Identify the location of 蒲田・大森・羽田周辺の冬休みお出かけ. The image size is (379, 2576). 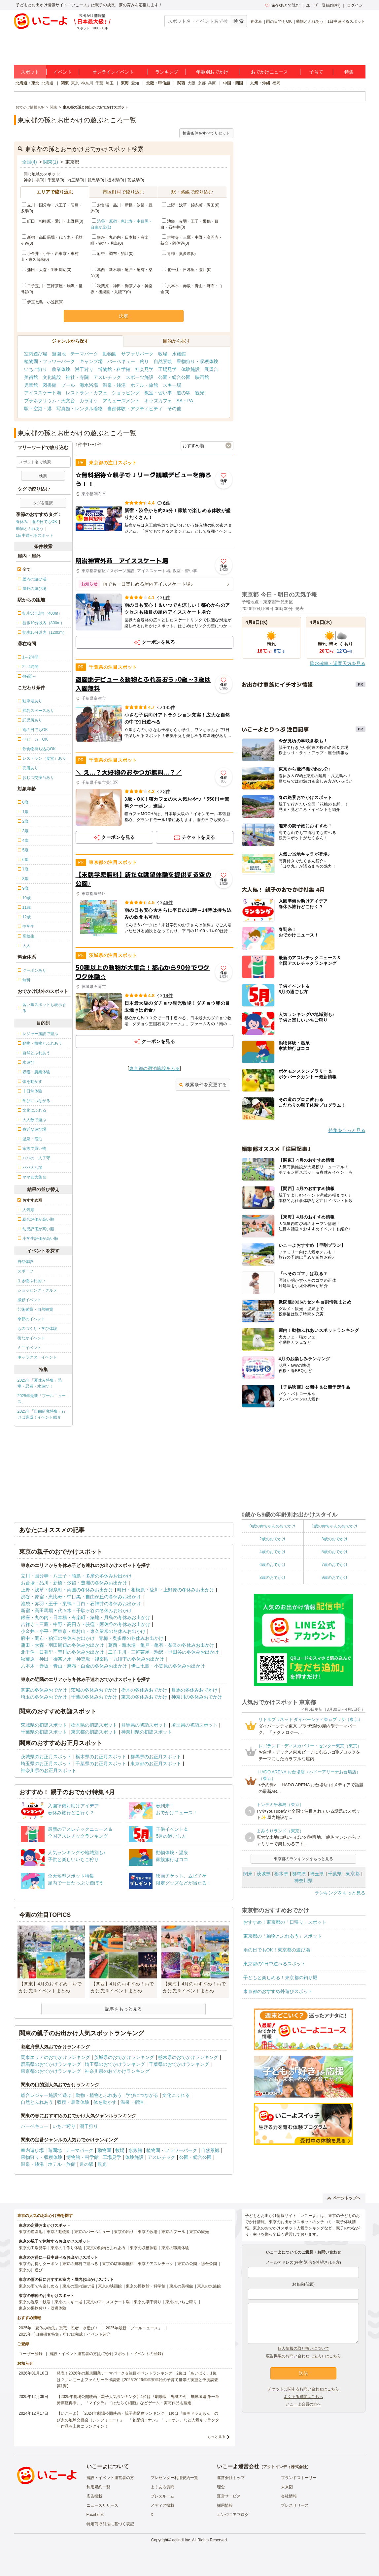
(62, 1645).